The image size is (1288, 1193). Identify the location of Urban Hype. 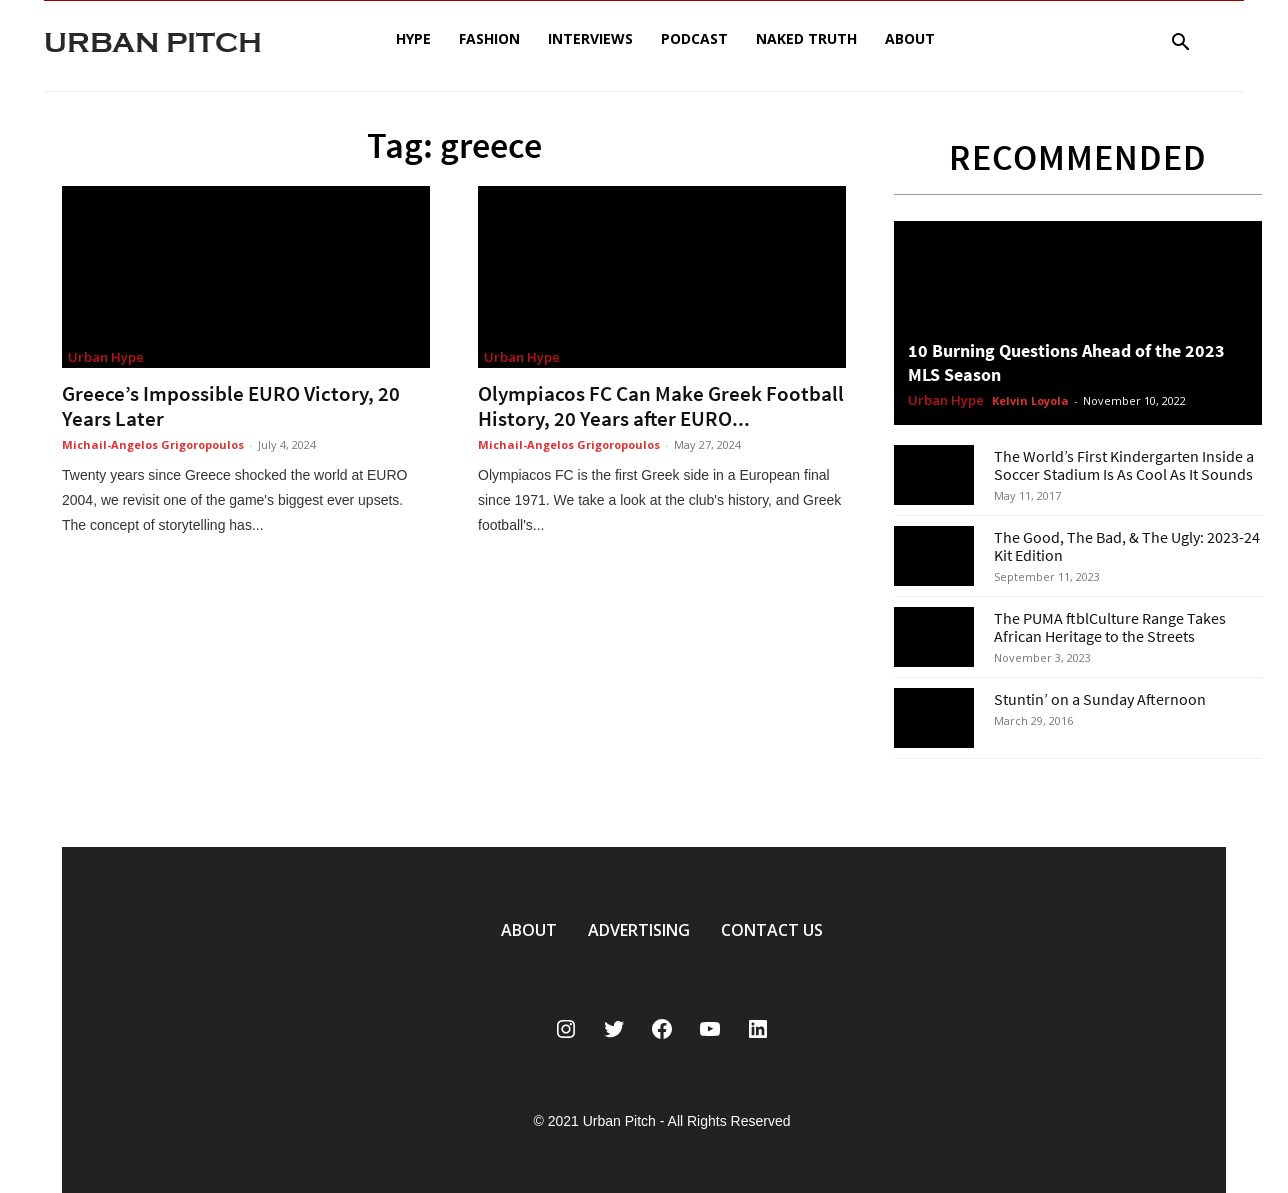
(106, 357).